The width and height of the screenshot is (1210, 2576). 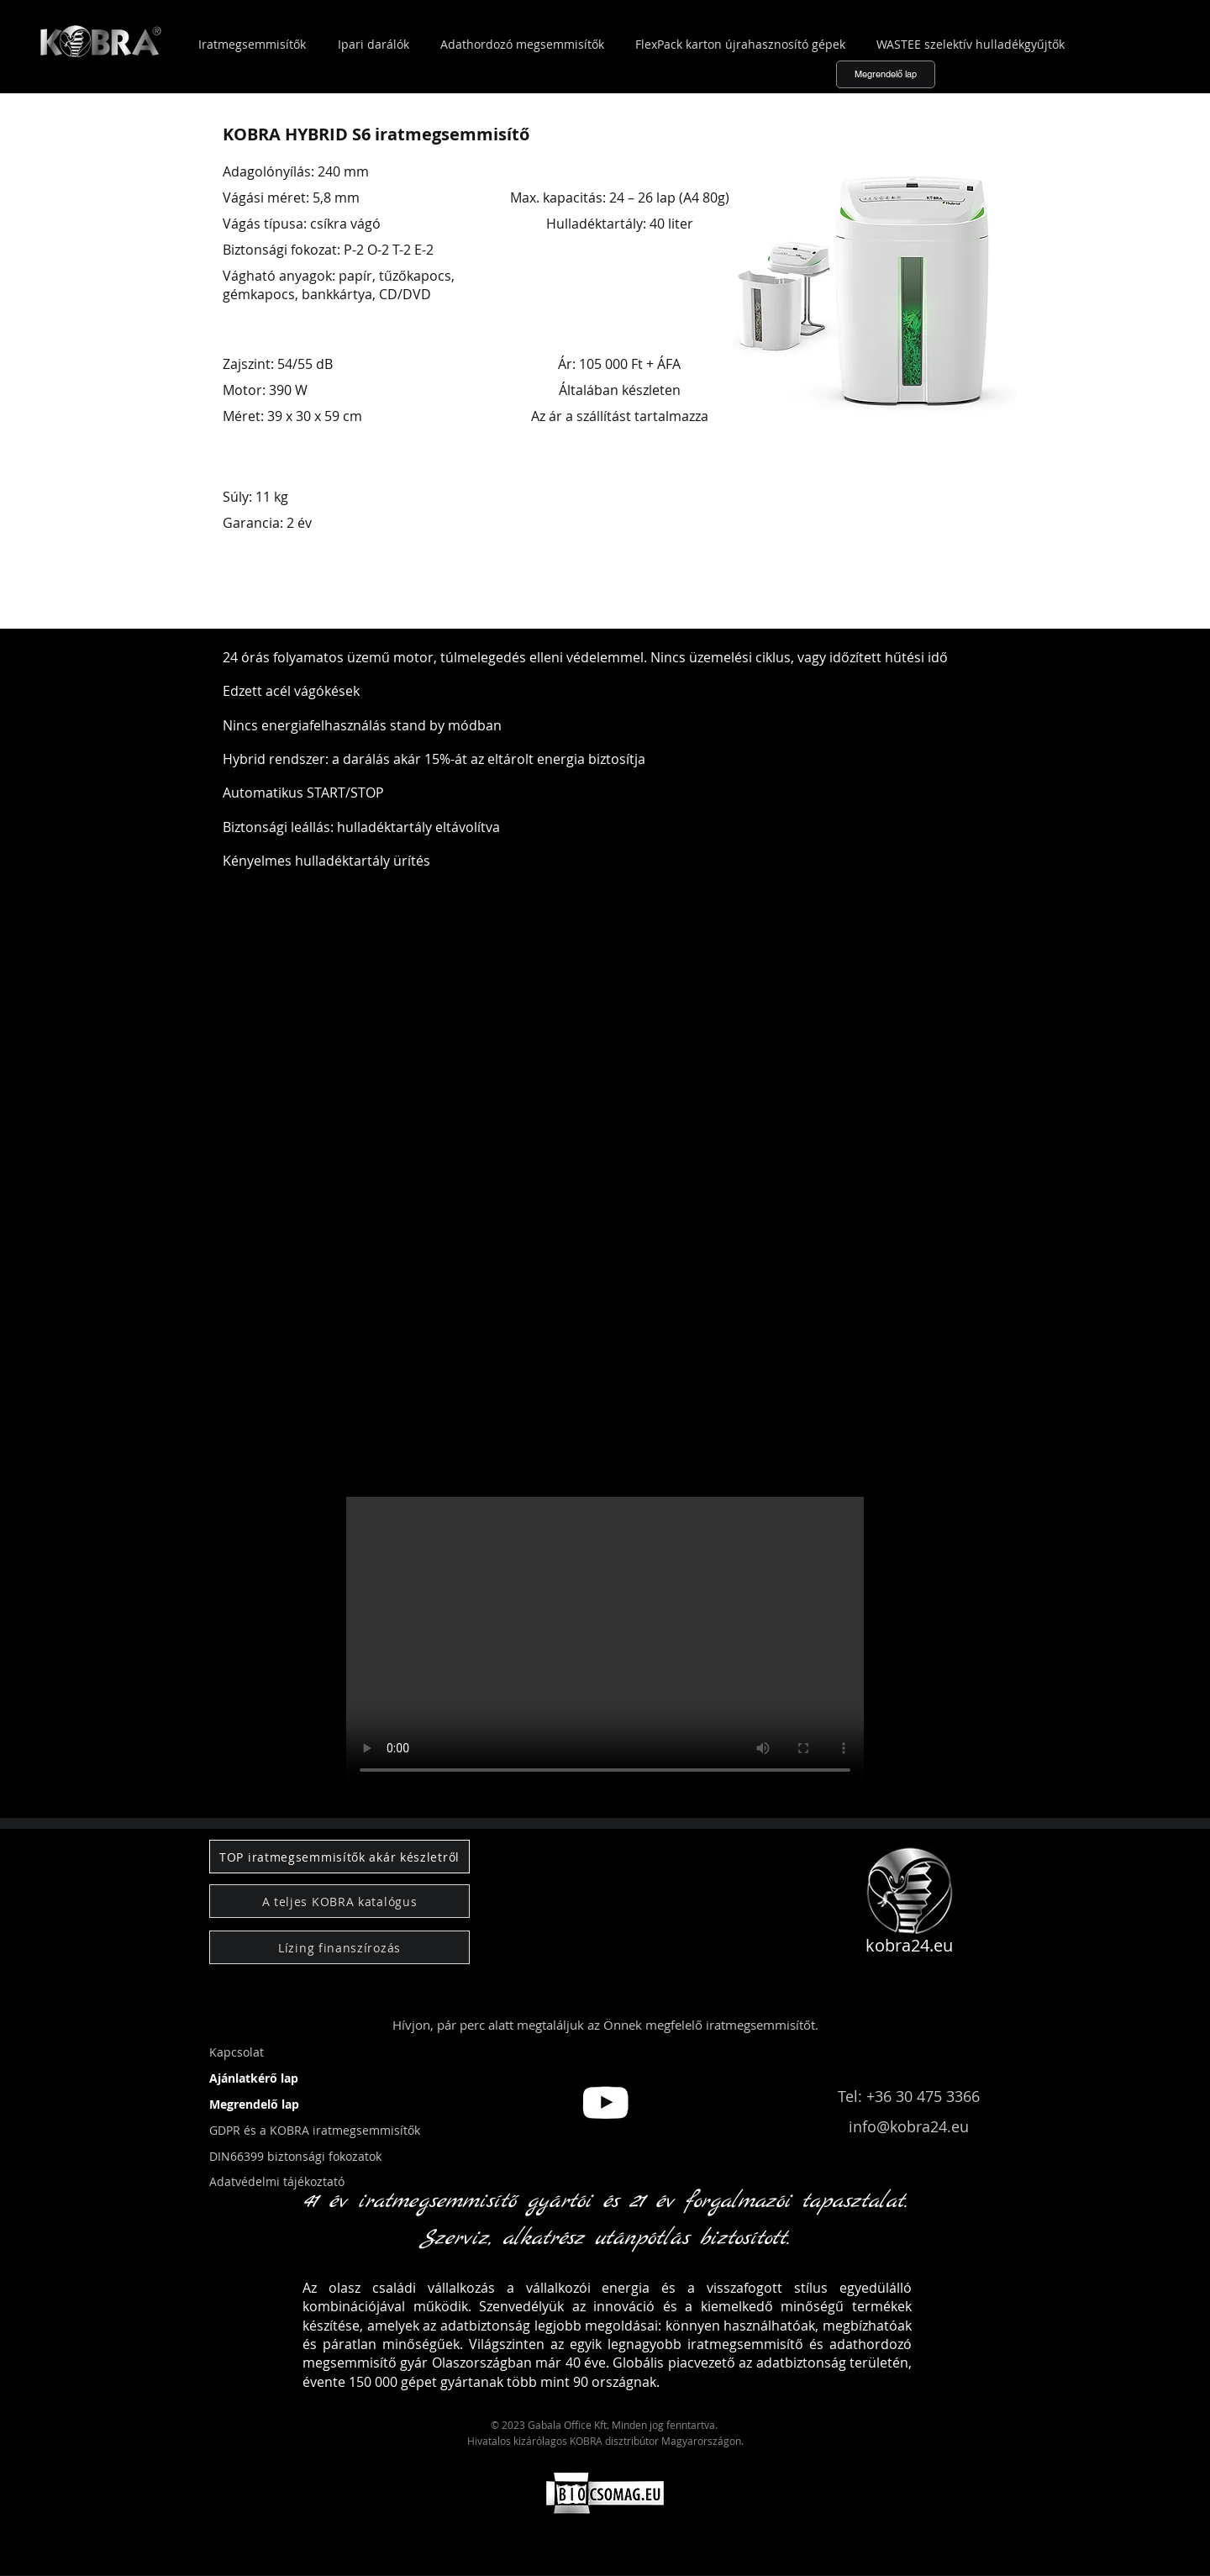 I want to click on [button], so click(x=73, y=1801).